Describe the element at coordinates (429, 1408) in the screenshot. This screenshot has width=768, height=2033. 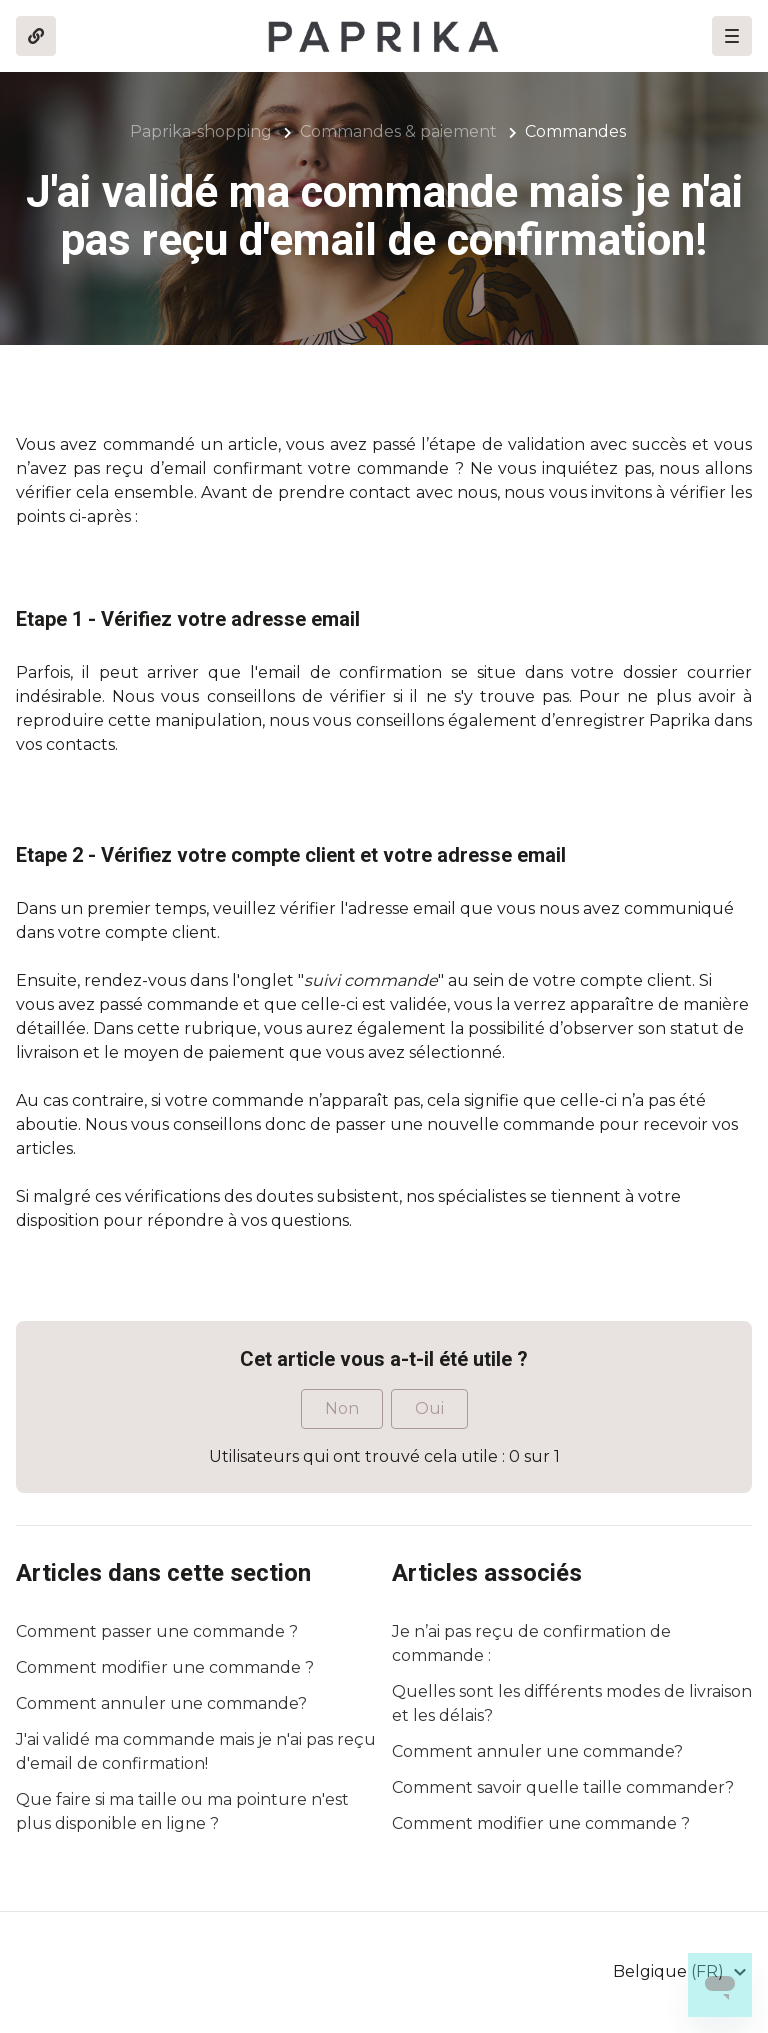
I see `Oui [Cet article m’a été utile]` at that location.